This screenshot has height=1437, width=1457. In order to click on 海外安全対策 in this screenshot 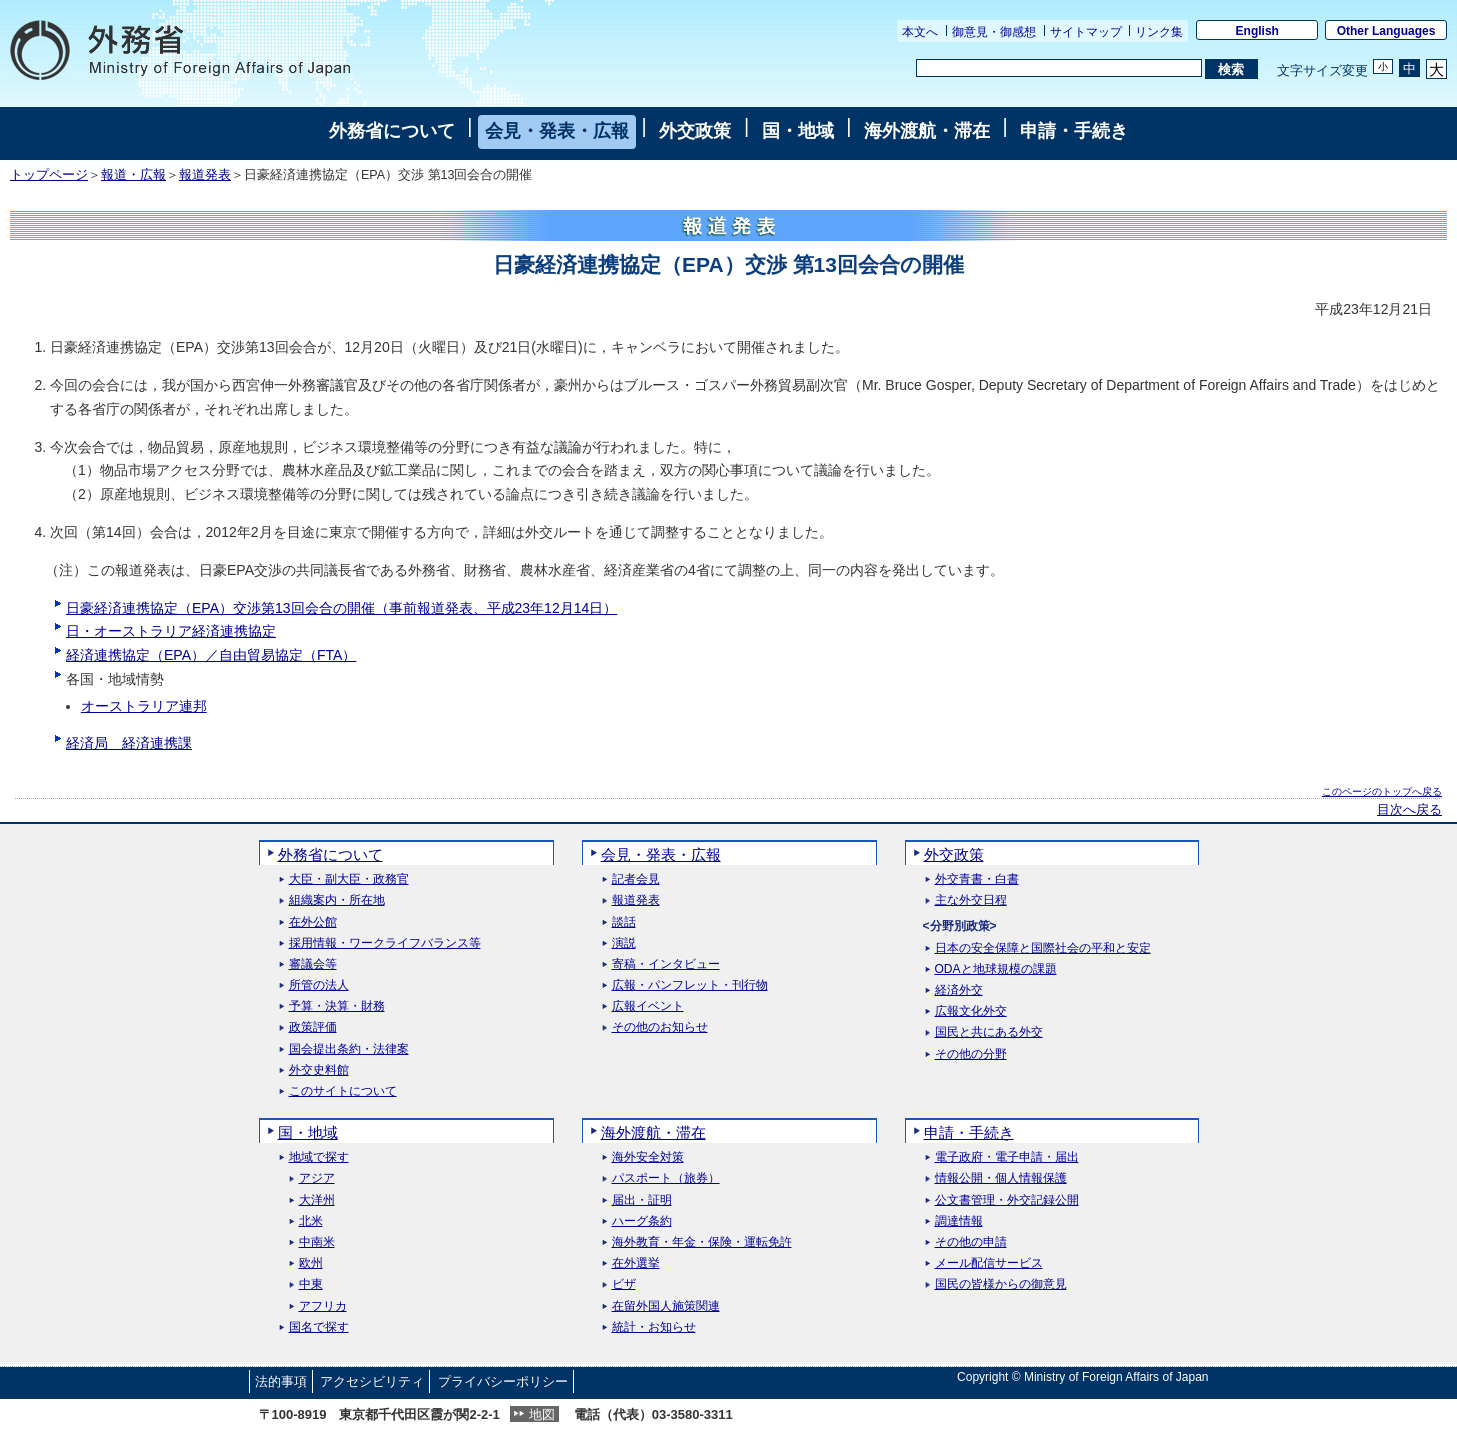, I will do `click(648, 1157)`.